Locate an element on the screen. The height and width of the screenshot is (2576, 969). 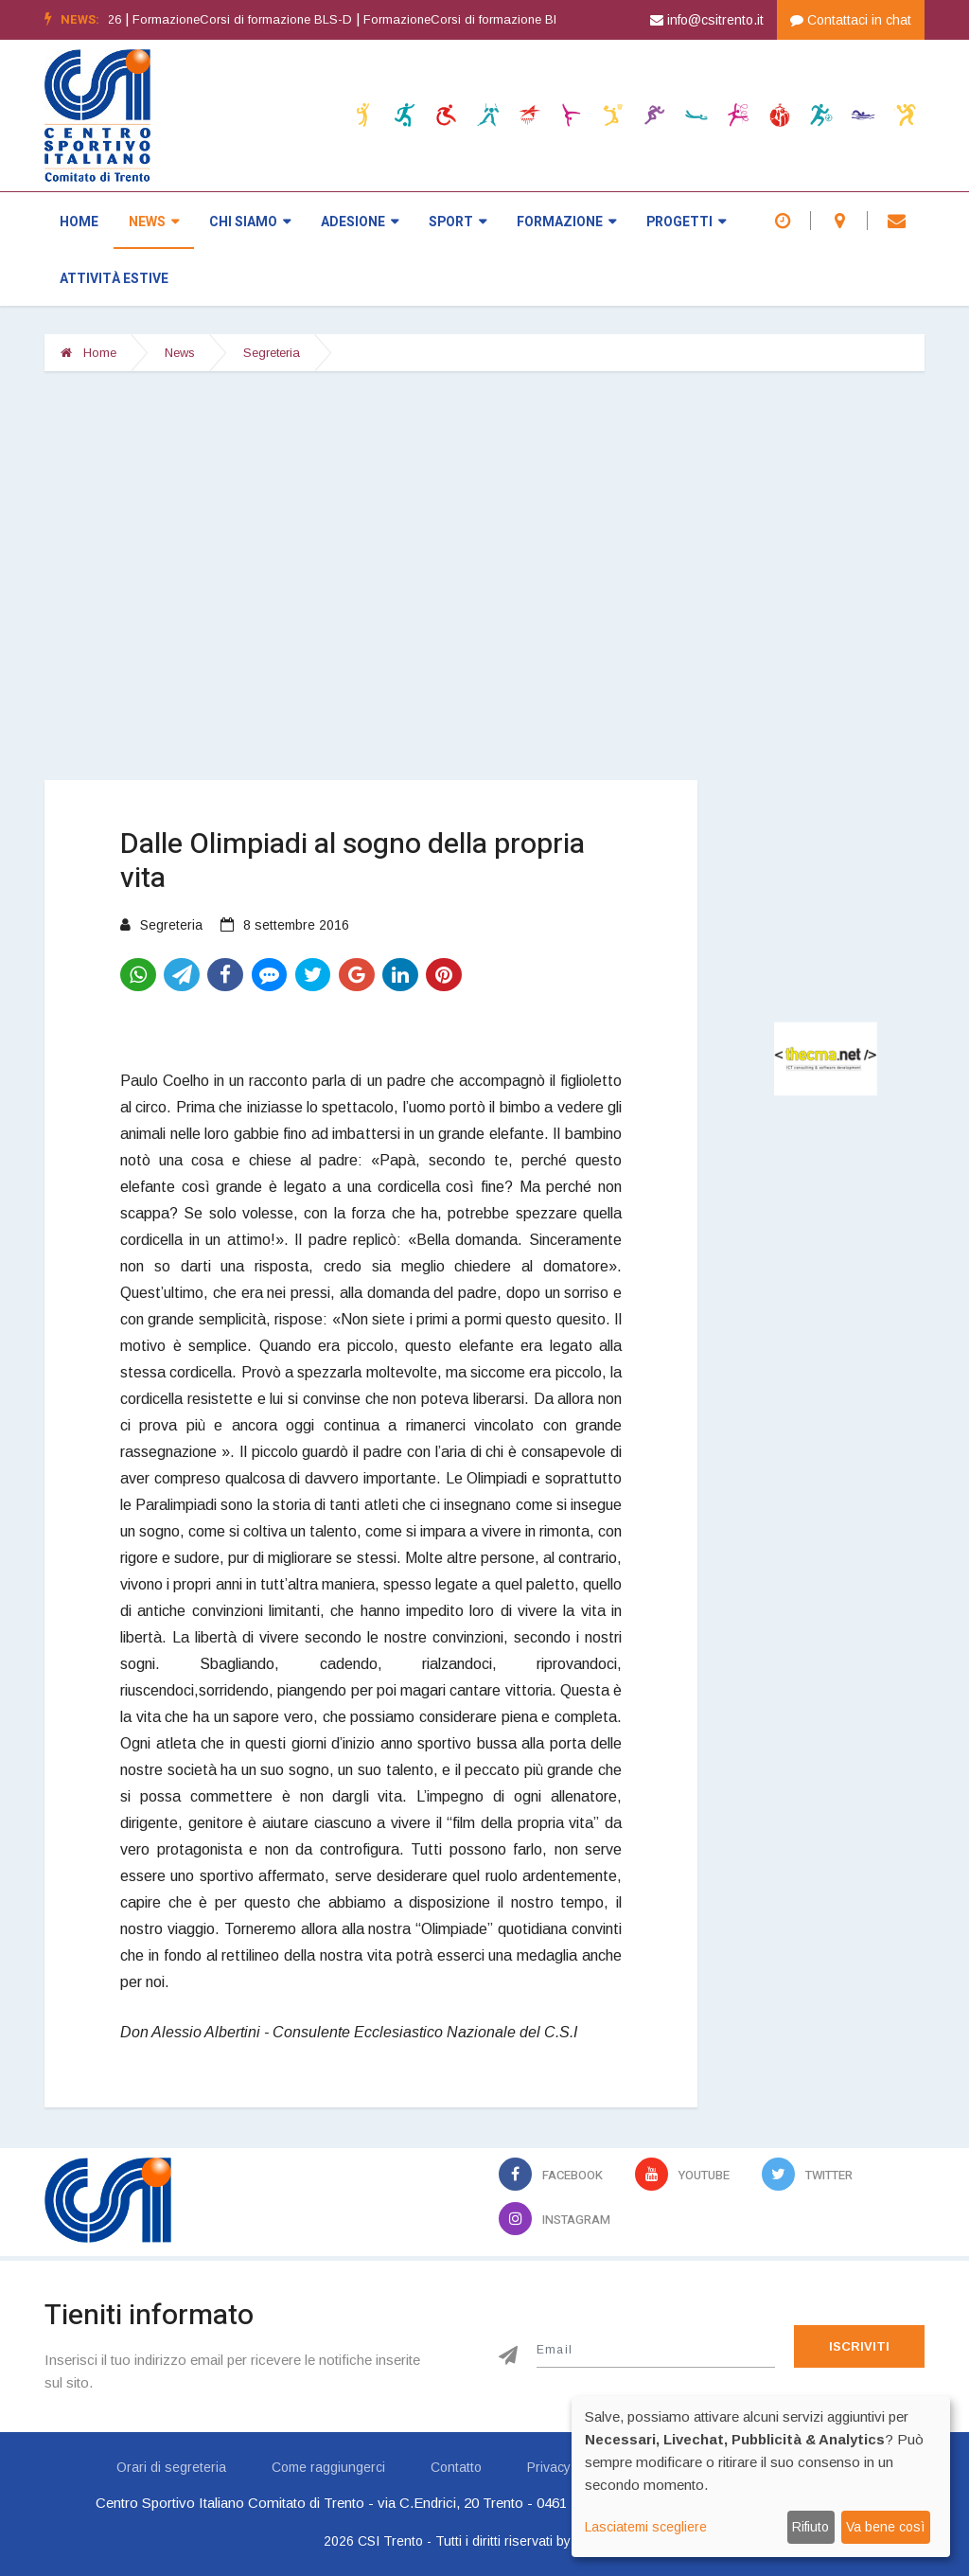
Attività estive is located at coordinates (114, 279).